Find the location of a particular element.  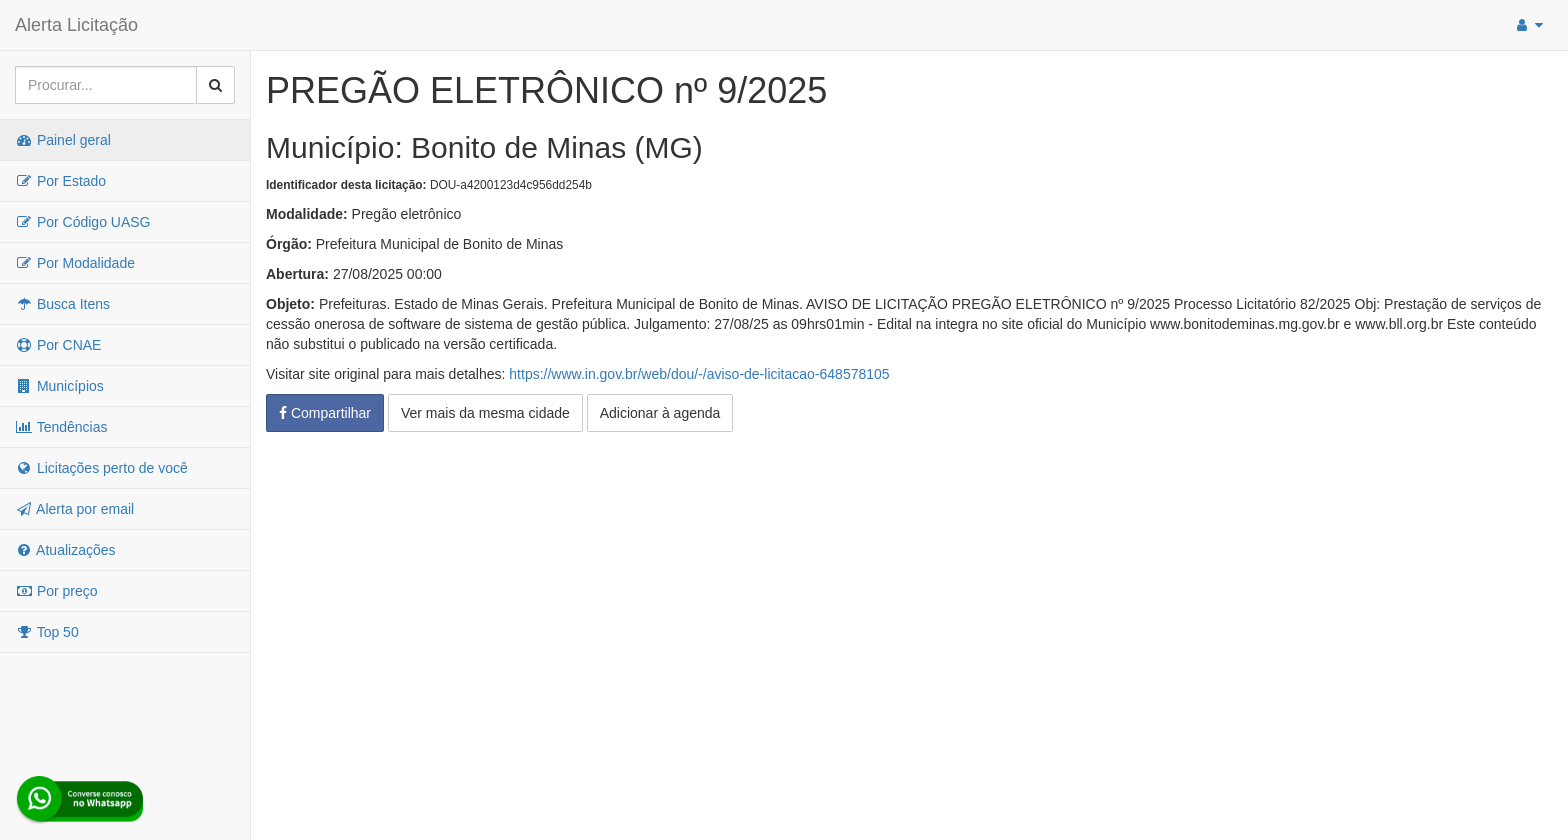

https://www.in.gov.br/web/dou/-/aviso-de-licitacao-648578105 is located at coordinates (699, 374).